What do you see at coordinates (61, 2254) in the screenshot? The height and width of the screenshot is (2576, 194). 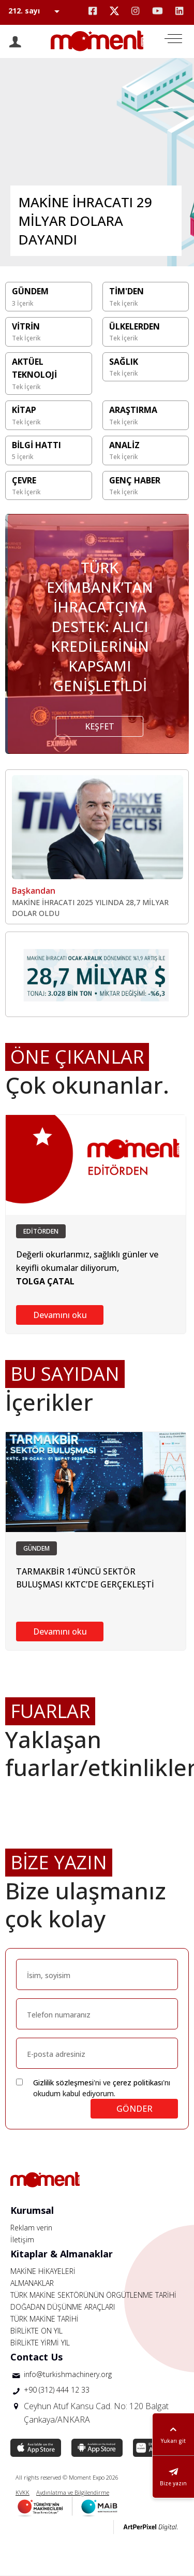 I see `Kitaplar & Almanaklar` at bounding box center [61, 2254].